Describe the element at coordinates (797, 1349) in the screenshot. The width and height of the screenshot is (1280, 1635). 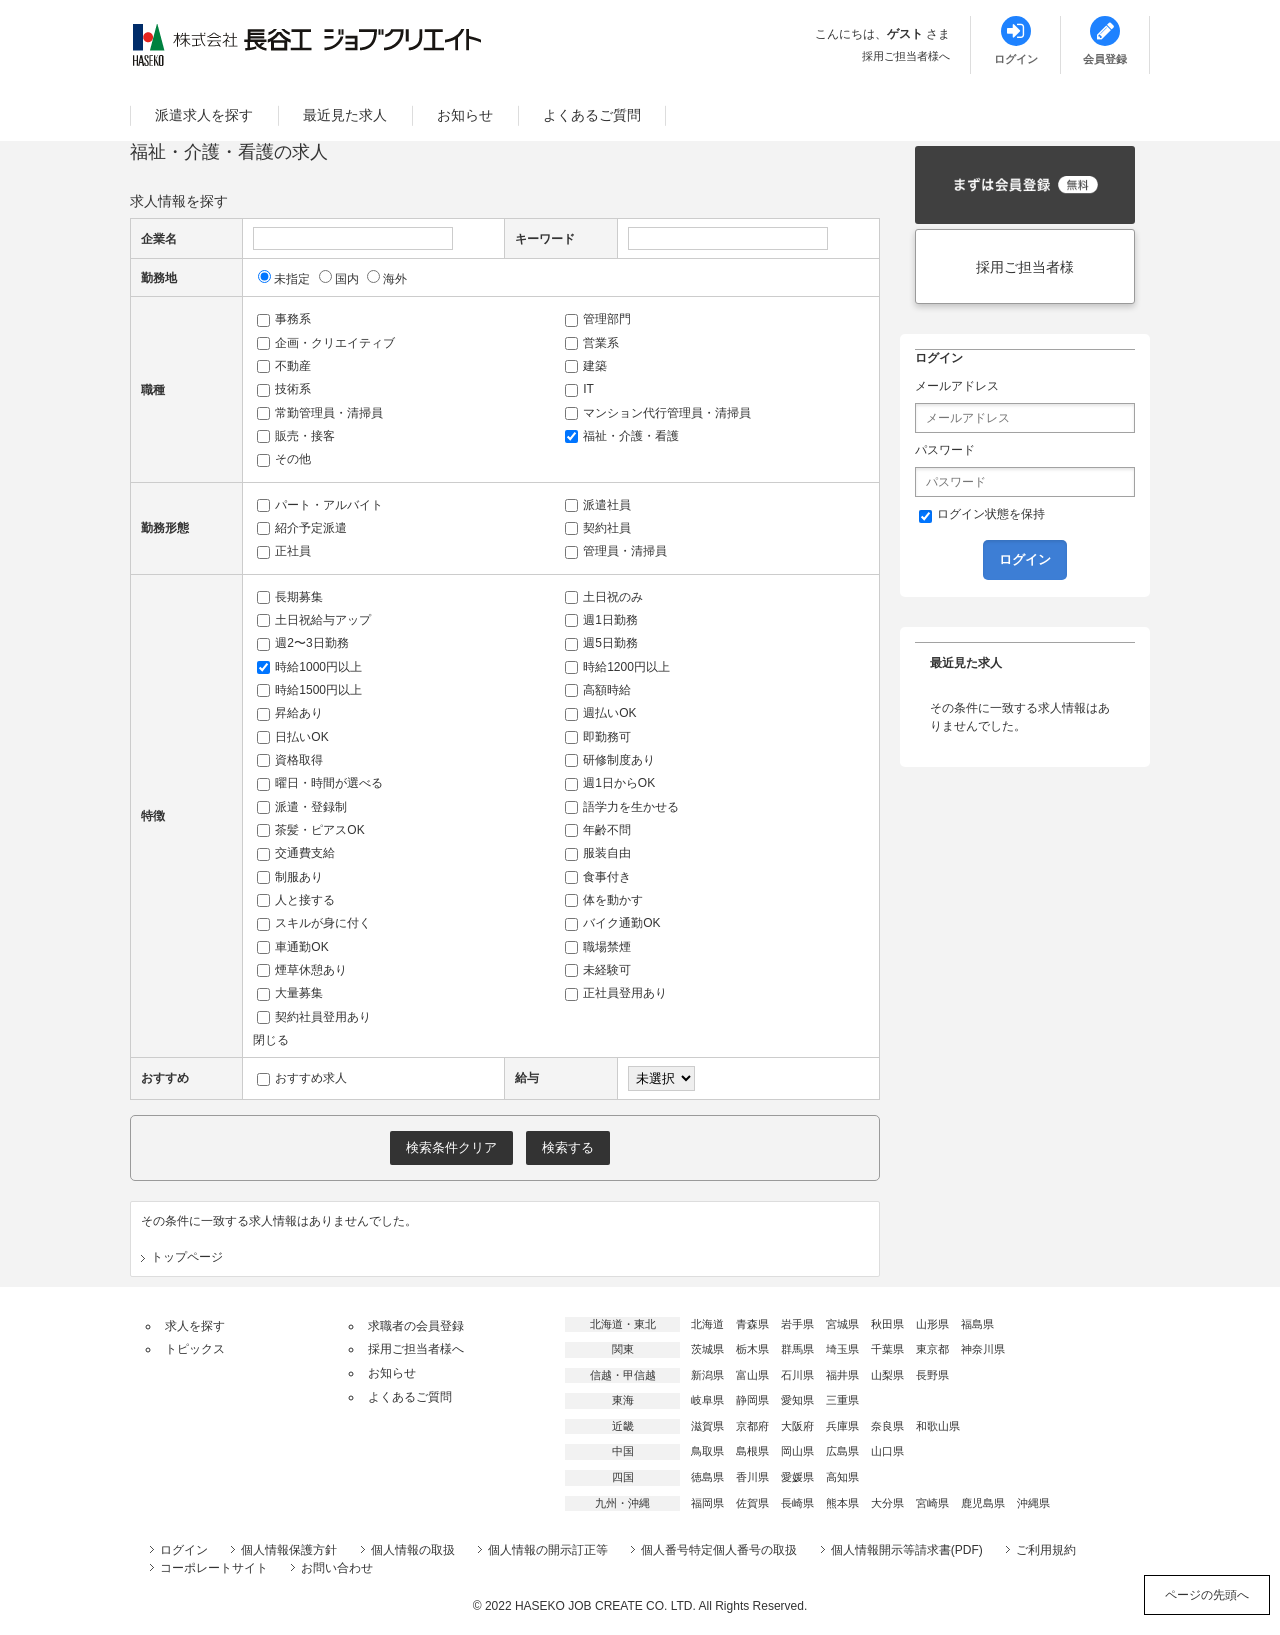
I see `群馬県` at that location.